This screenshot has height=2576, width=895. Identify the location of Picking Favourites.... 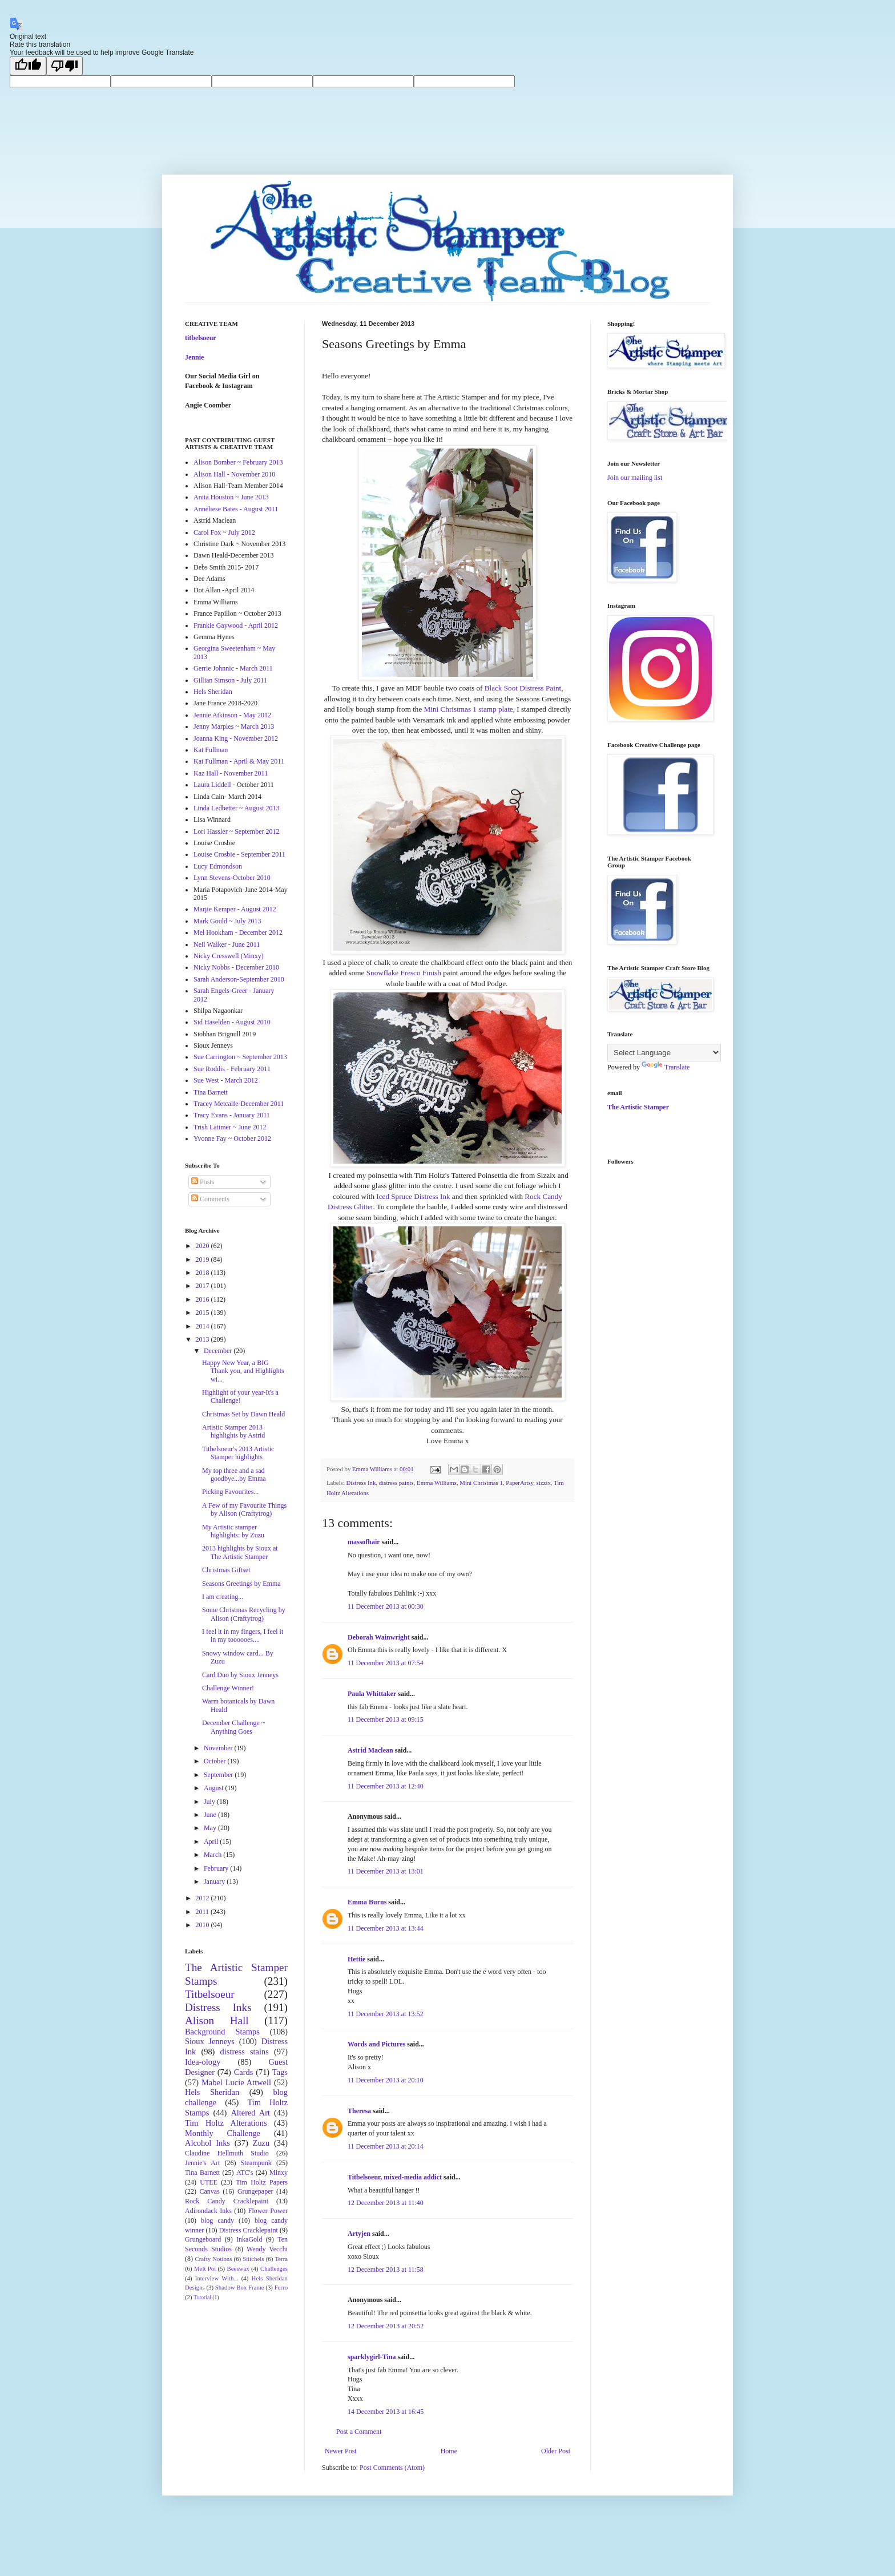
(230, 1492).